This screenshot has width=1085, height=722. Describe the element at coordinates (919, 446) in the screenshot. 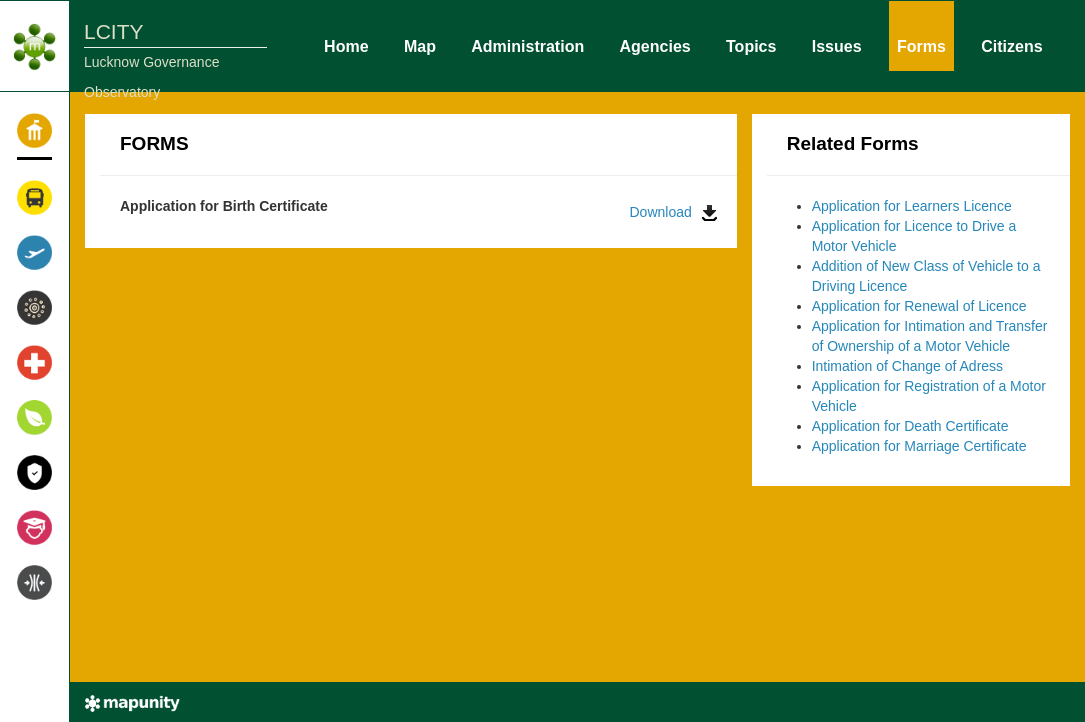

I see `Application for Marriage Certificate` at that location.